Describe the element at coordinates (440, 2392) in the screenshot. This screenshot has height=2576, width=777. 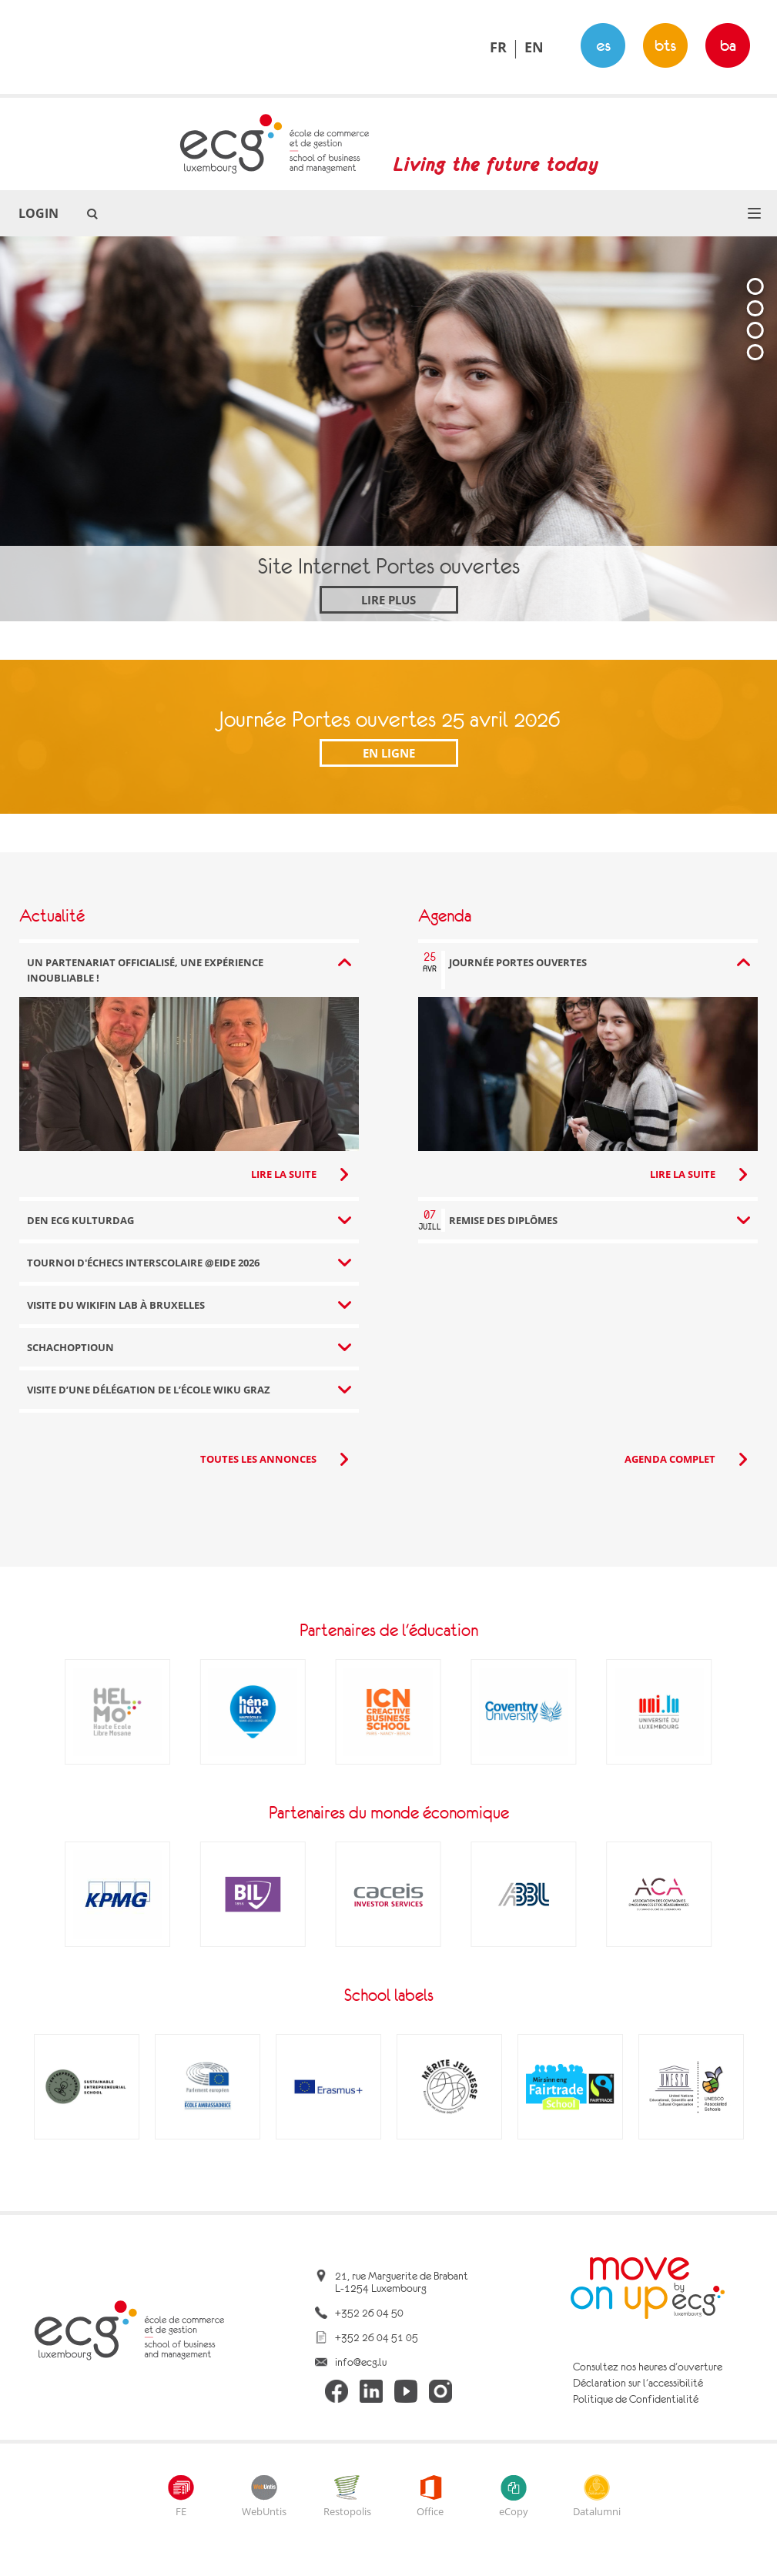
I see `[ecg instagram]` at that location.